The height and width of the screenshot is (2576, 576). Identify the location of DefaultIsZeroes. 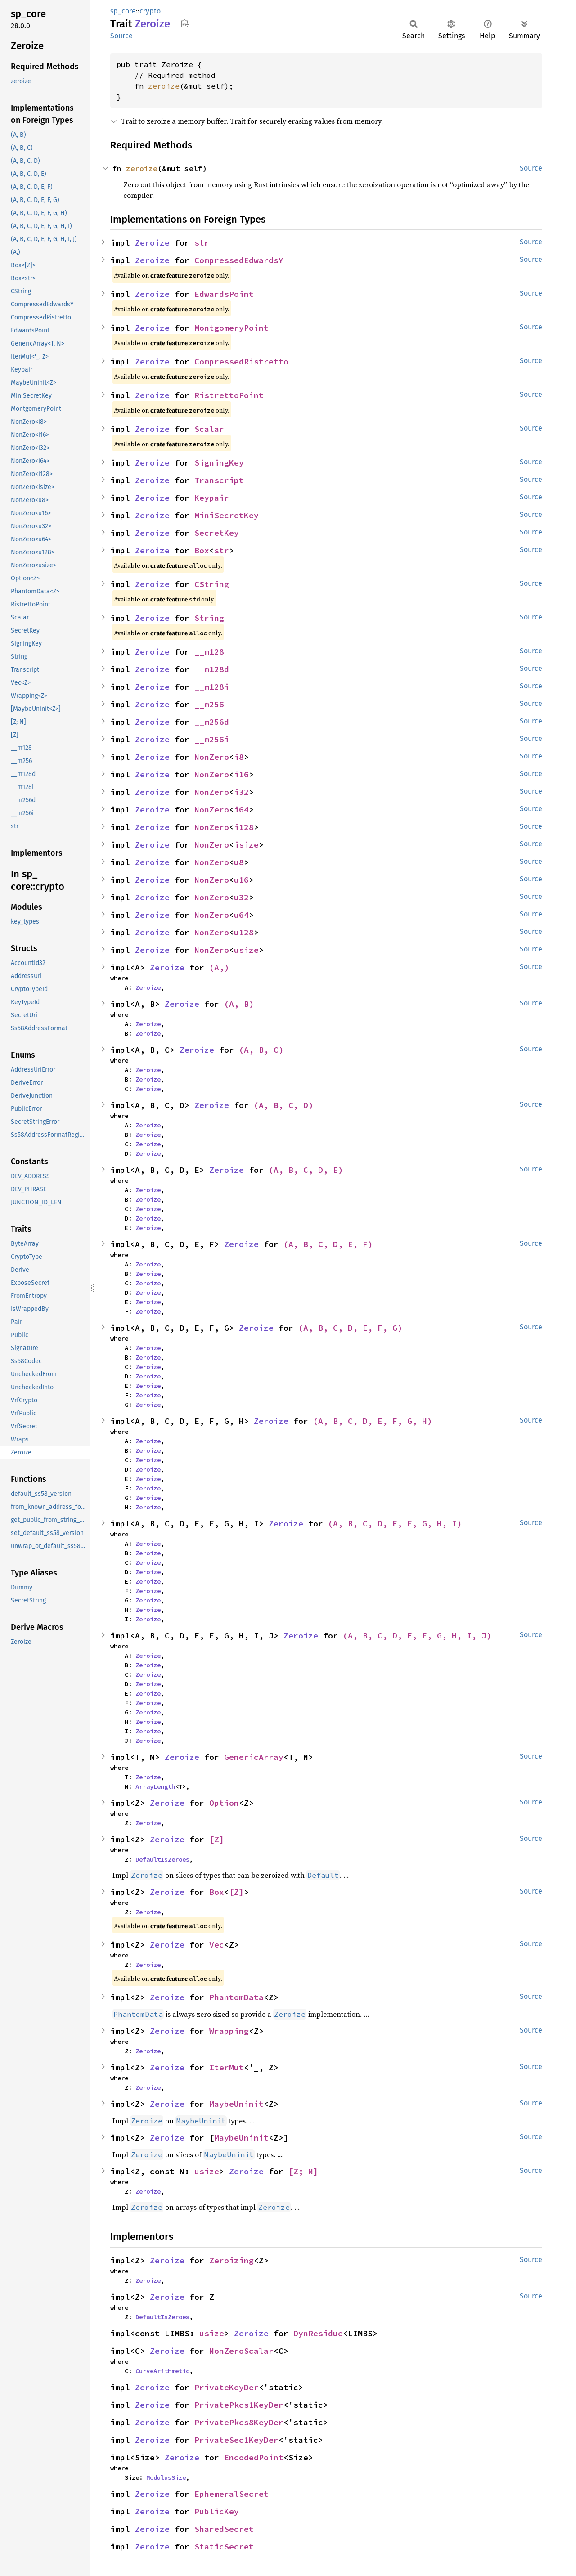
(162, 1859).